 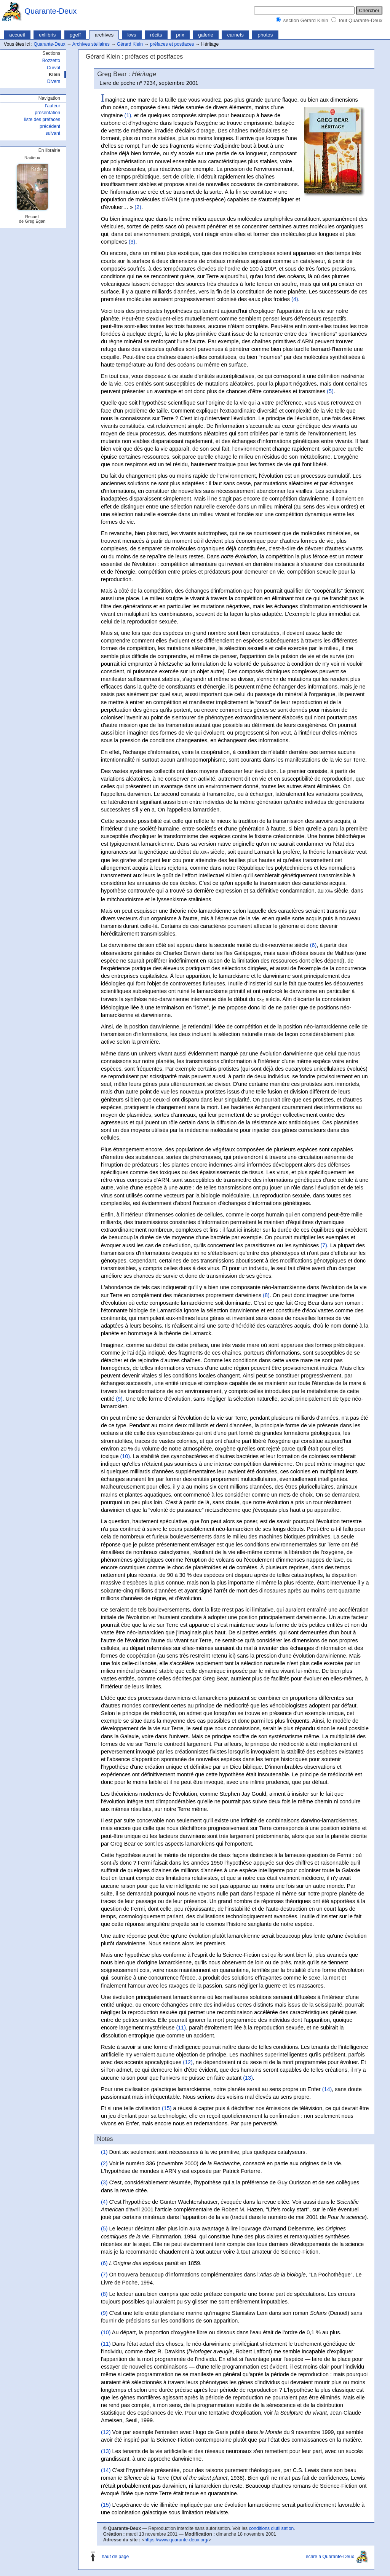 What do you see at coordinates (128, 115) in the screenshot?
I see `(1)` at bounding box center [128, 115].